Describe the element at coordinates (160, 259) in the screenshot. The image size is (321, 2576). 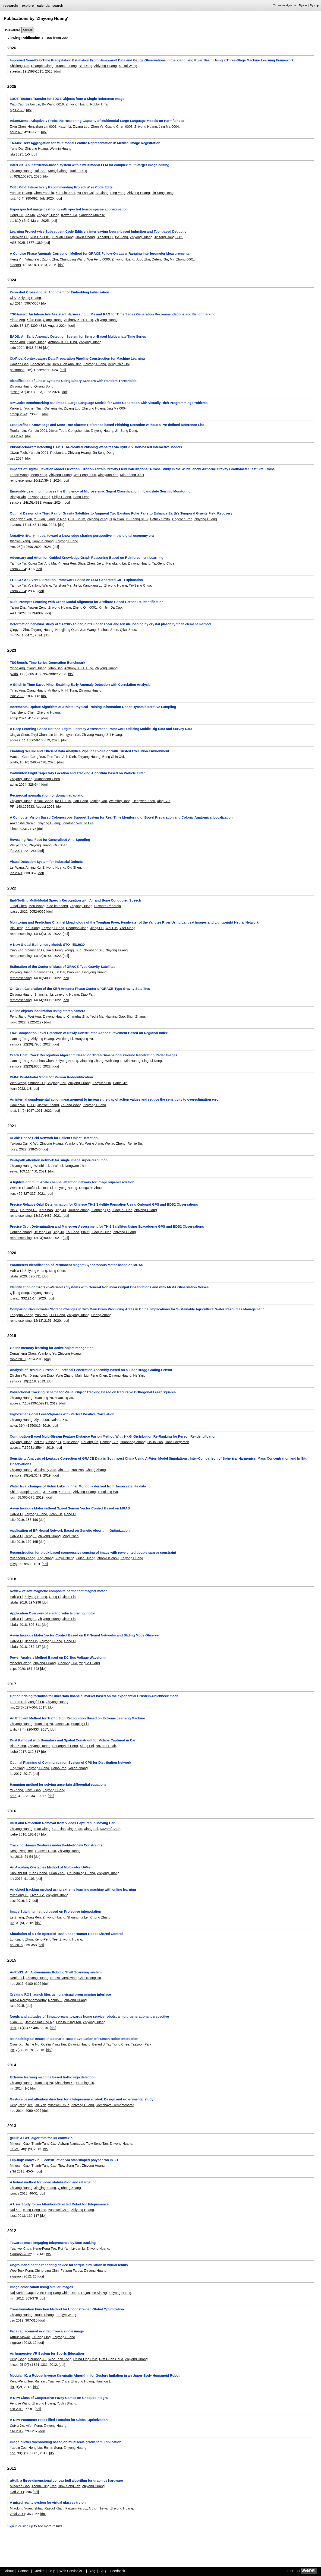
I see `Defeng Gu` at that location.